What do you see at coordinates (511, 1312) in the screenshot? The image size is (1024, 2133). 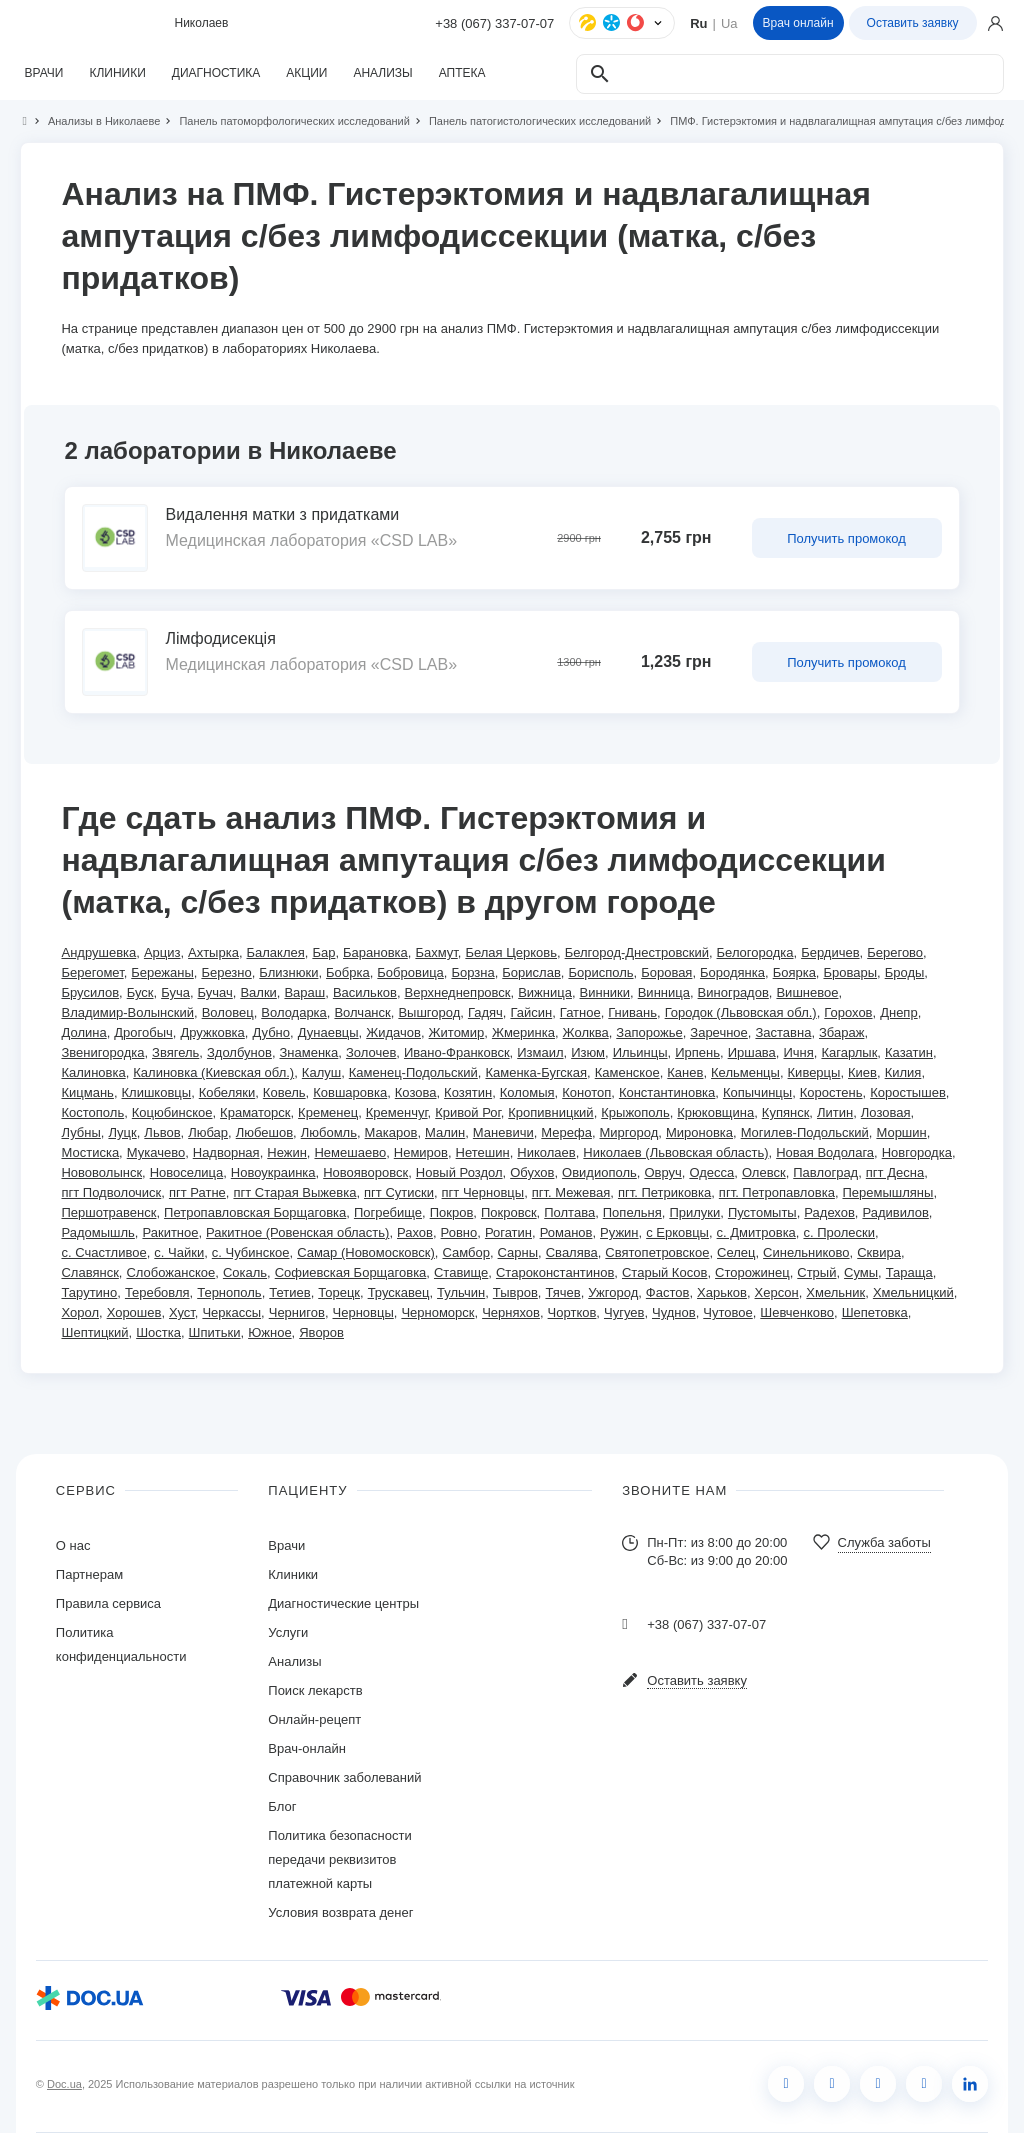 I see `Черняхов` at bounding box center [511, 1312].